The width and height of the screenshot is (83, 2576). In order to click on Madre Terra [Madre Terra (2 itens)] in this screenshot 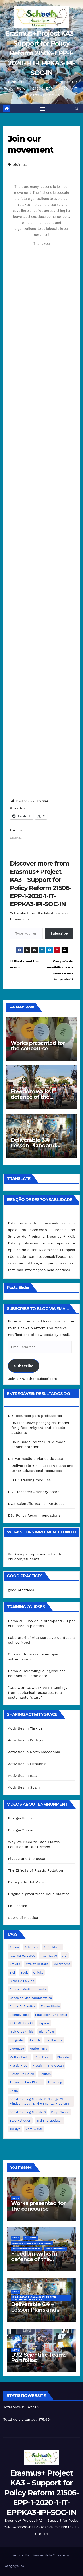, I will do `click(38, 2048)`.